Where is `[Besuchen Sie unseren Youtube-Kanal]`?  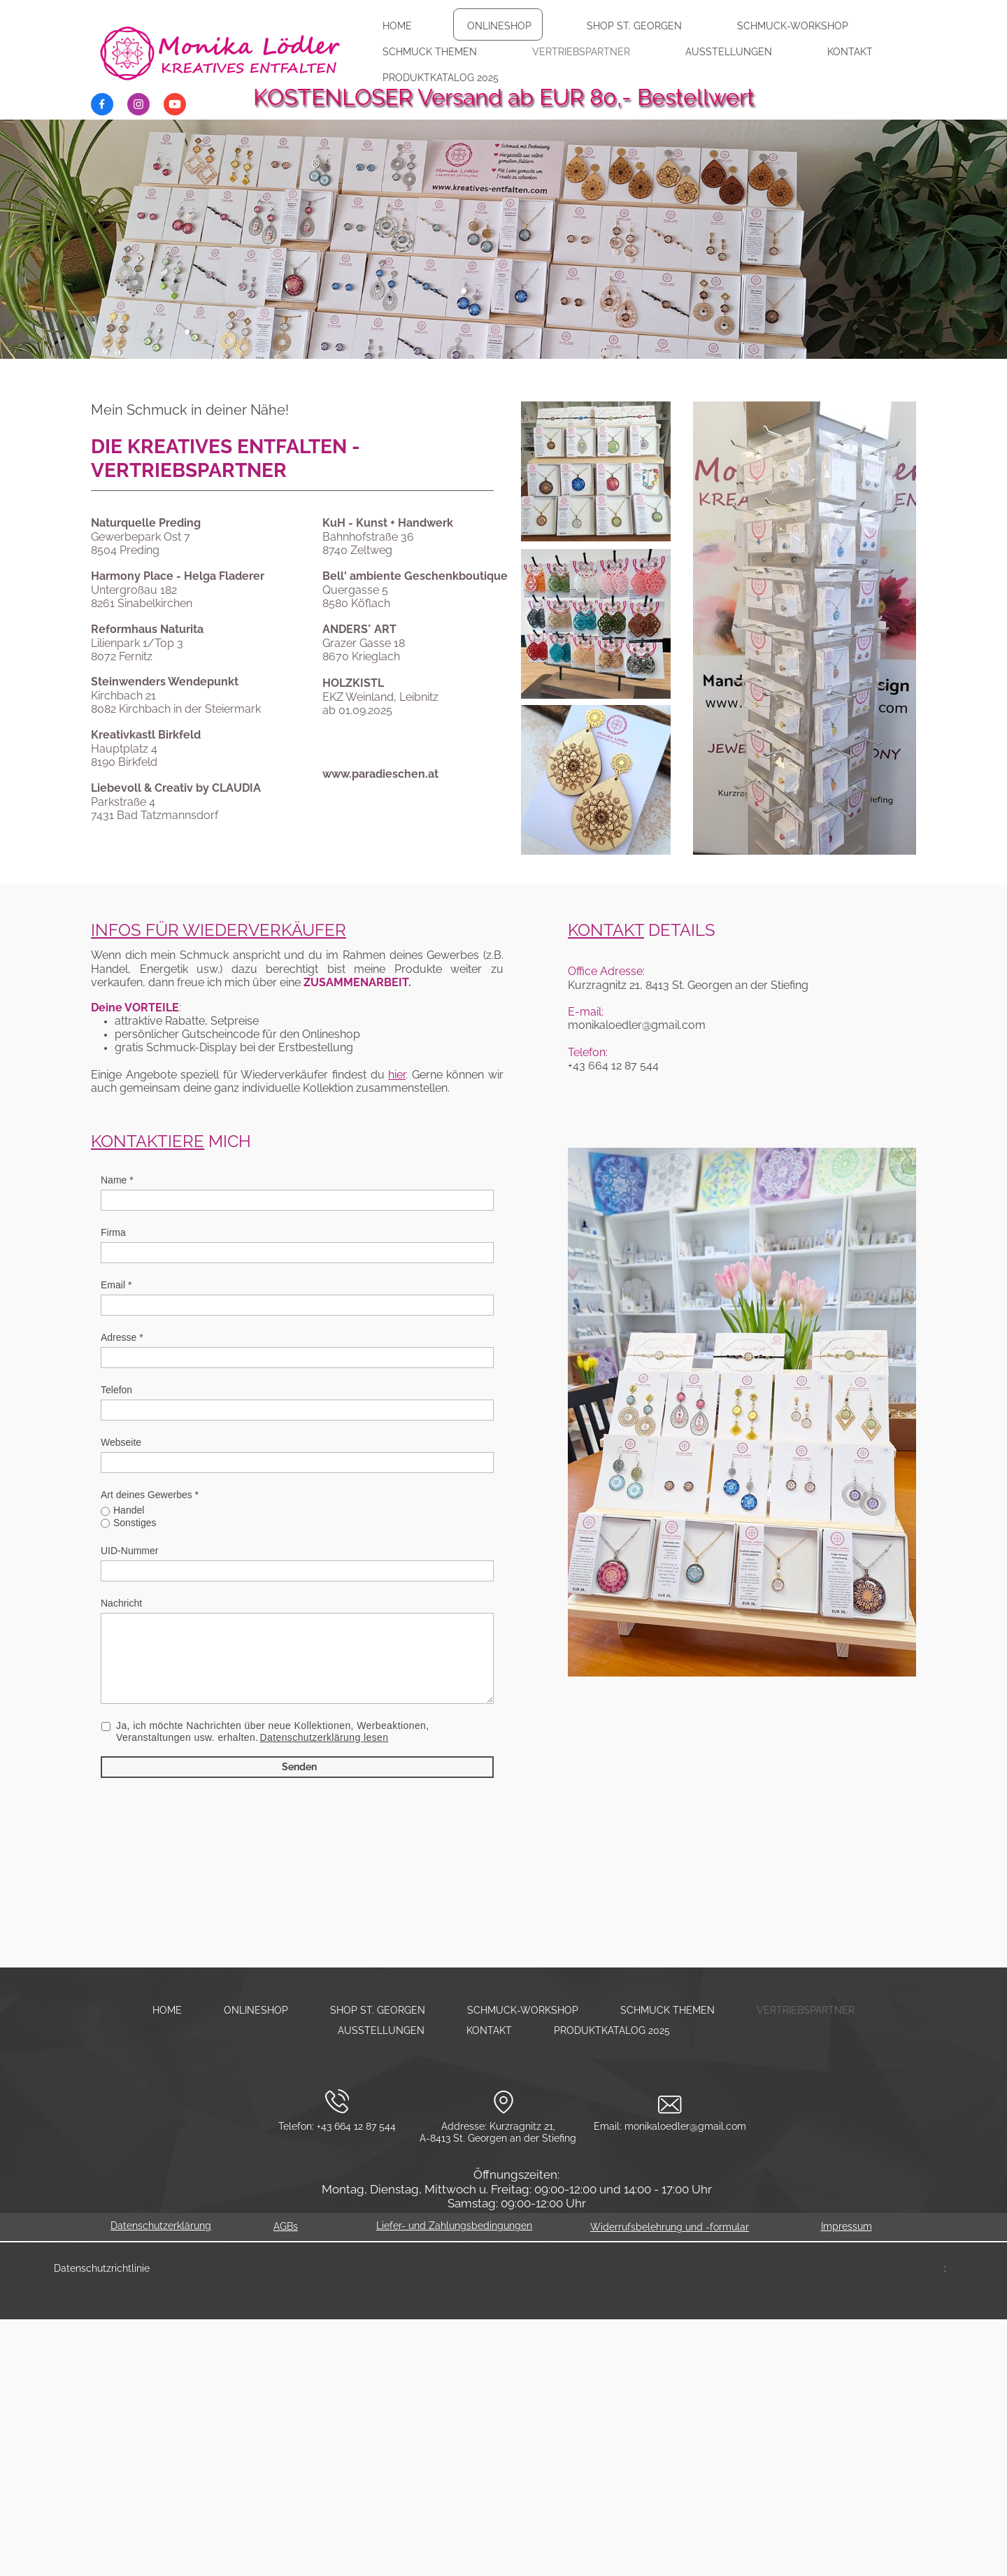 [Besuchen Sie unseren Youtube-Kanal] is located at coordinates (175, 104).